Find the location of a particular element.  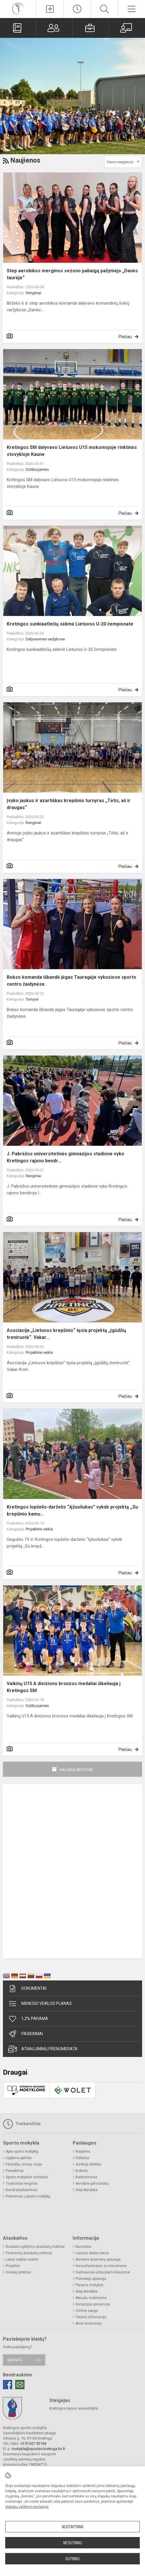

Laisvos darbo vietos is located at coordinates (92, 2253).